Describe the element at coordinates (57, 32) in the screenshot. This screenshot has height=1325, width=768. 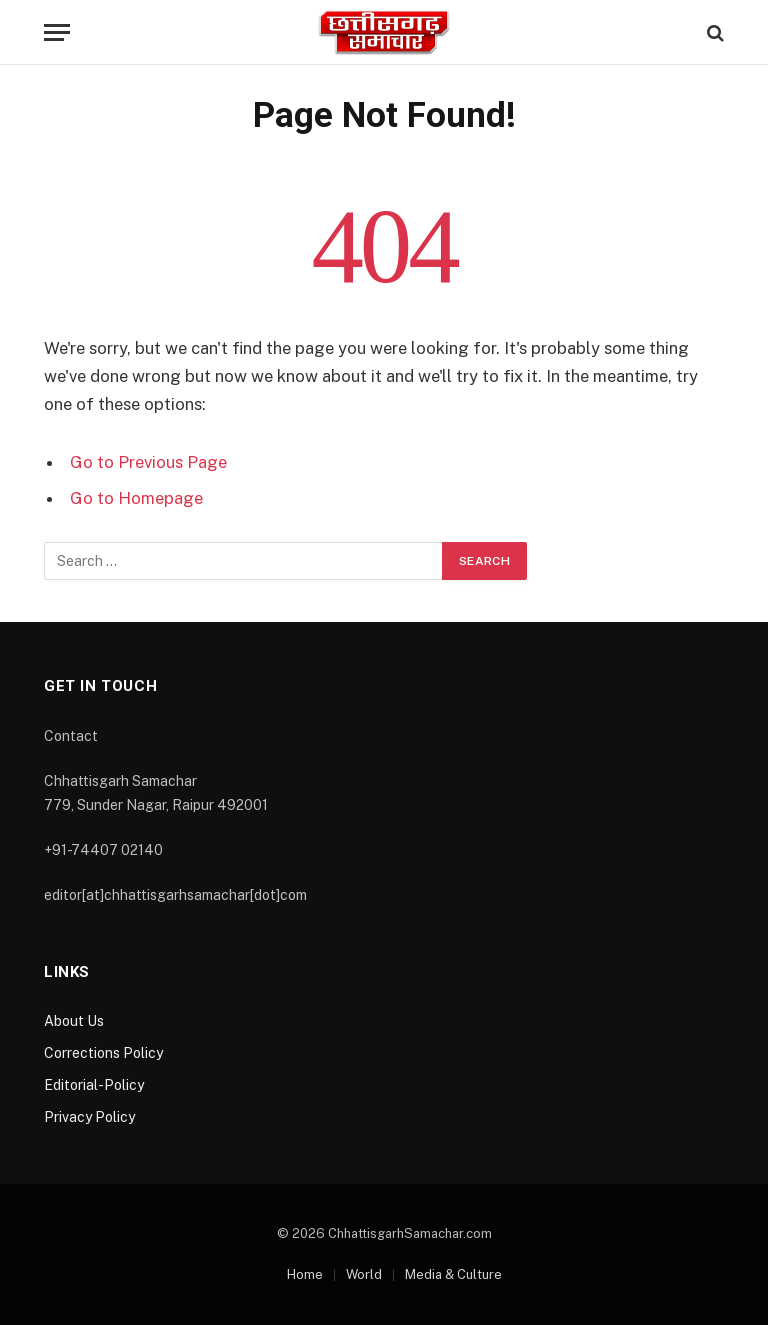
I see `[Menu]` at that location.